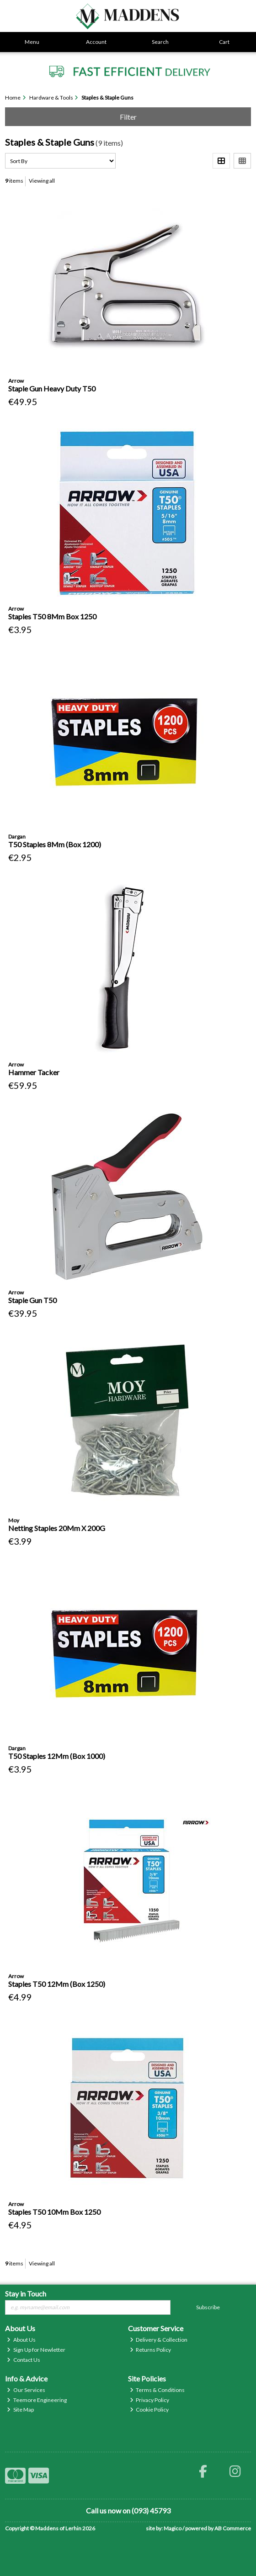 The width and height of the screenshot is (256, 2576). Describe the element at coordinates (37, 2400) in the screenshot. I see `Teemore Engineering` at that location.